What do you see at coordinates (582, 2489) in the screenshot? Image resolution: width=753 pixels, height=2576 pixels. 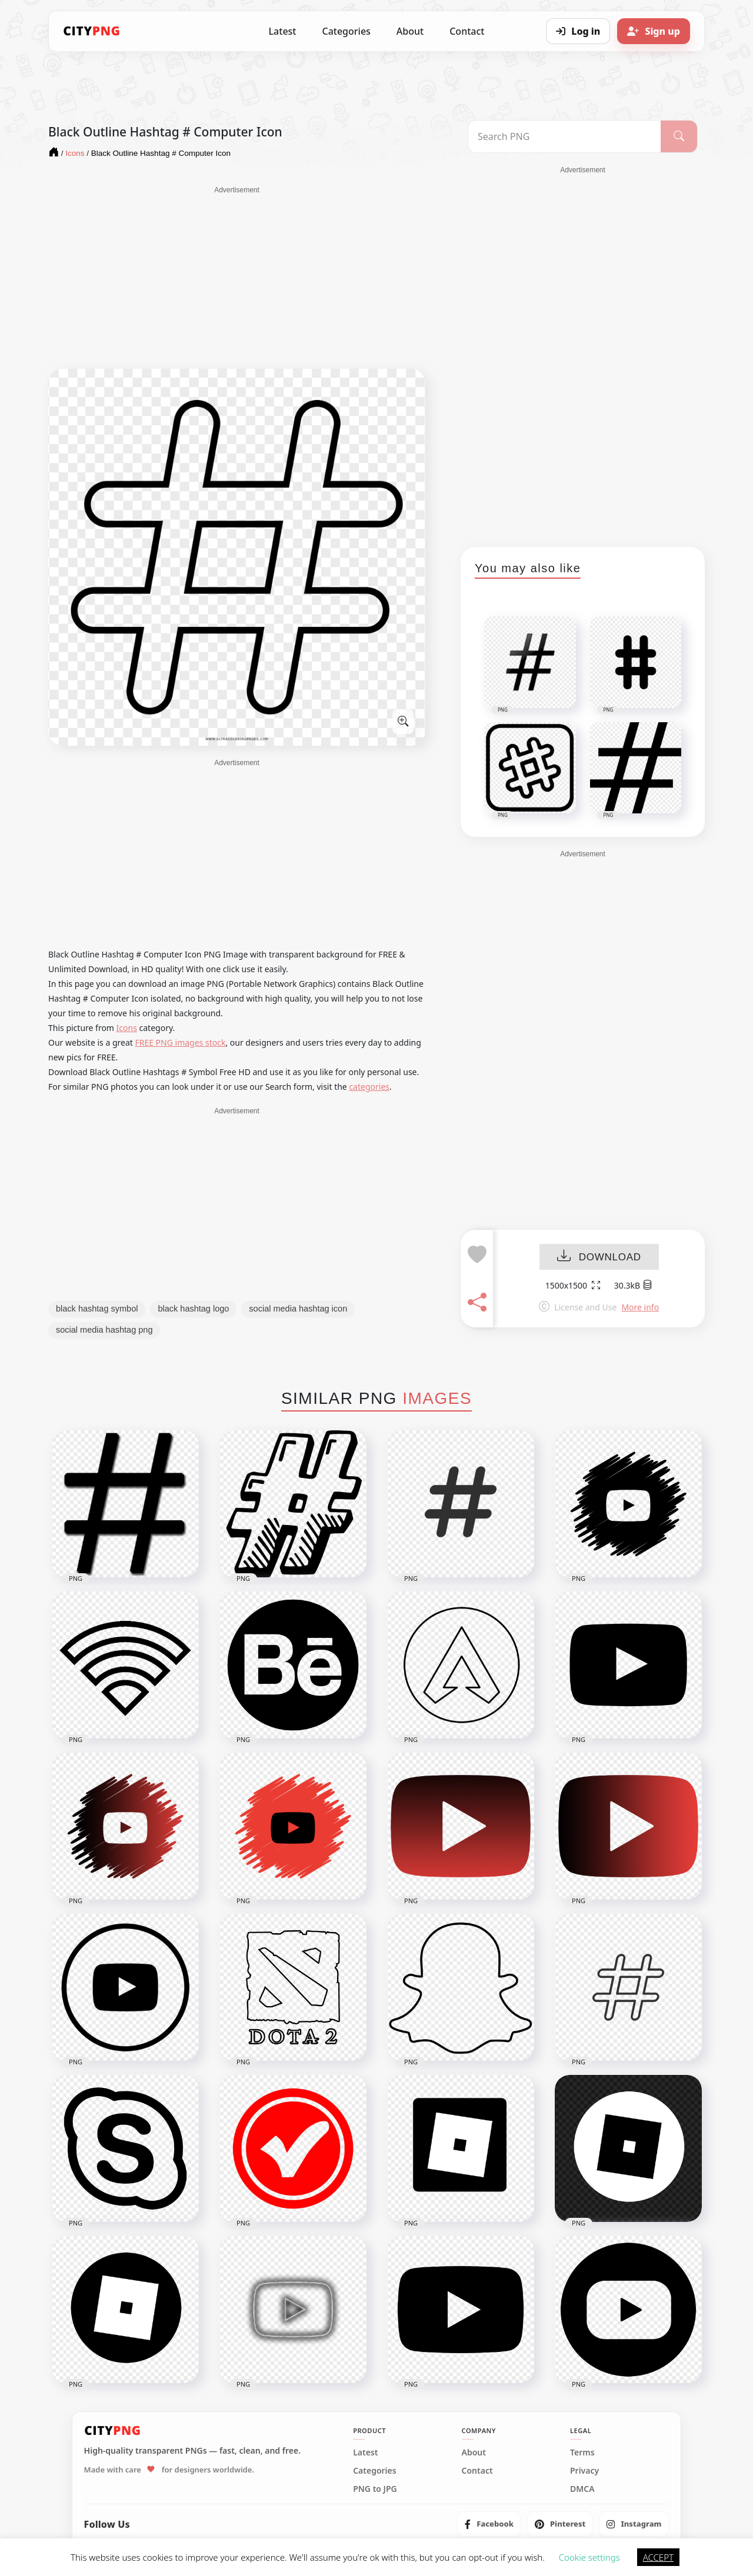 I see `DMCA` at bounding box center [582, 2489].